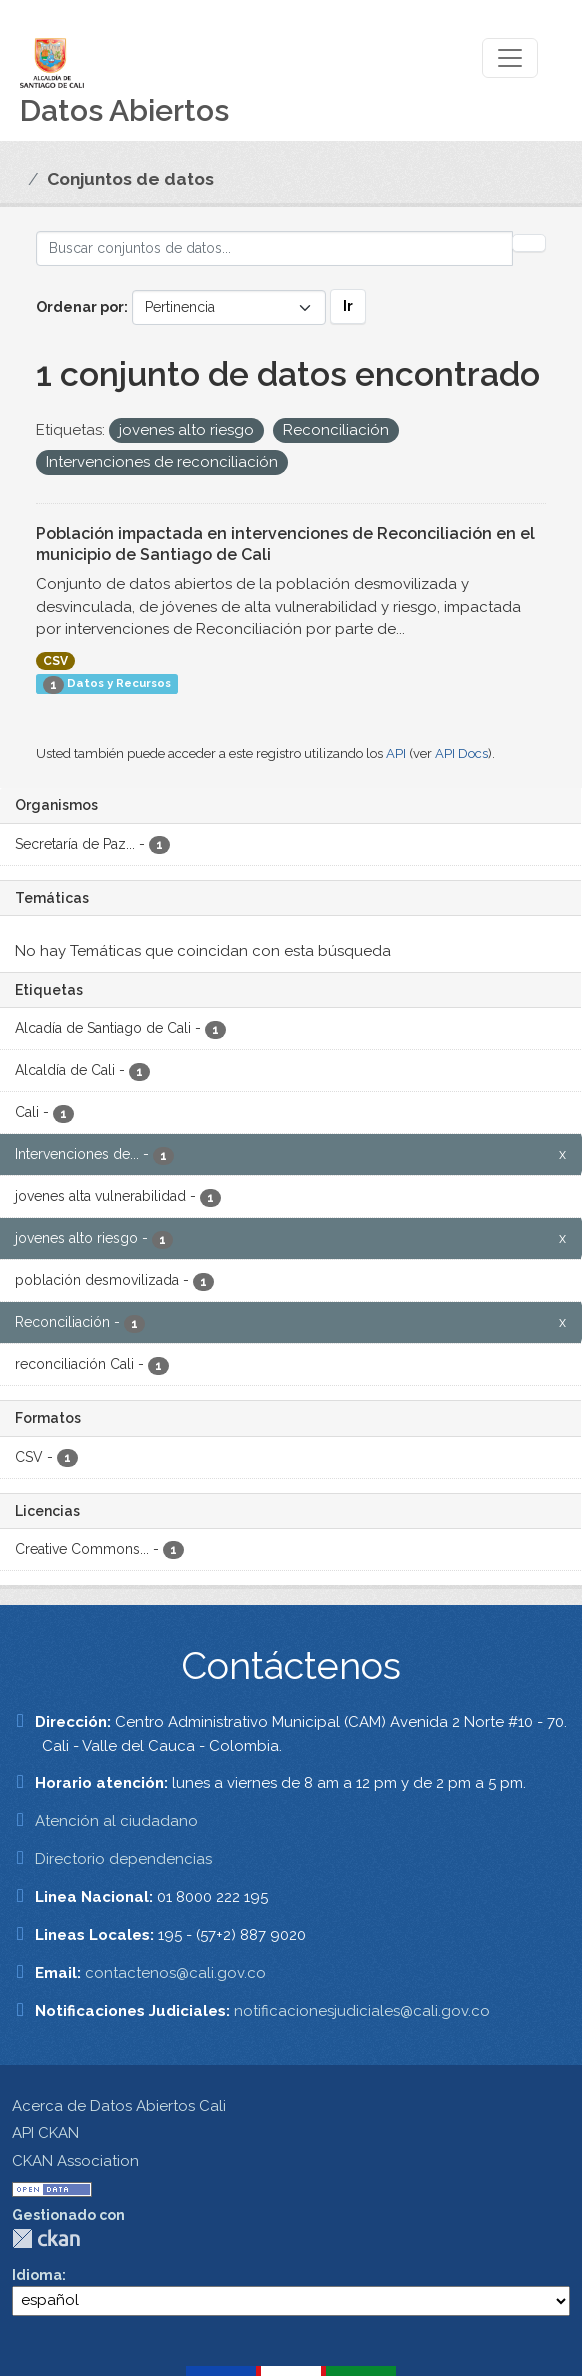  What do you see at coordinates (274, 248) in the screenshot?
I see `[Buscar conjuntos de datos...]` at bounding box center [274, 248].